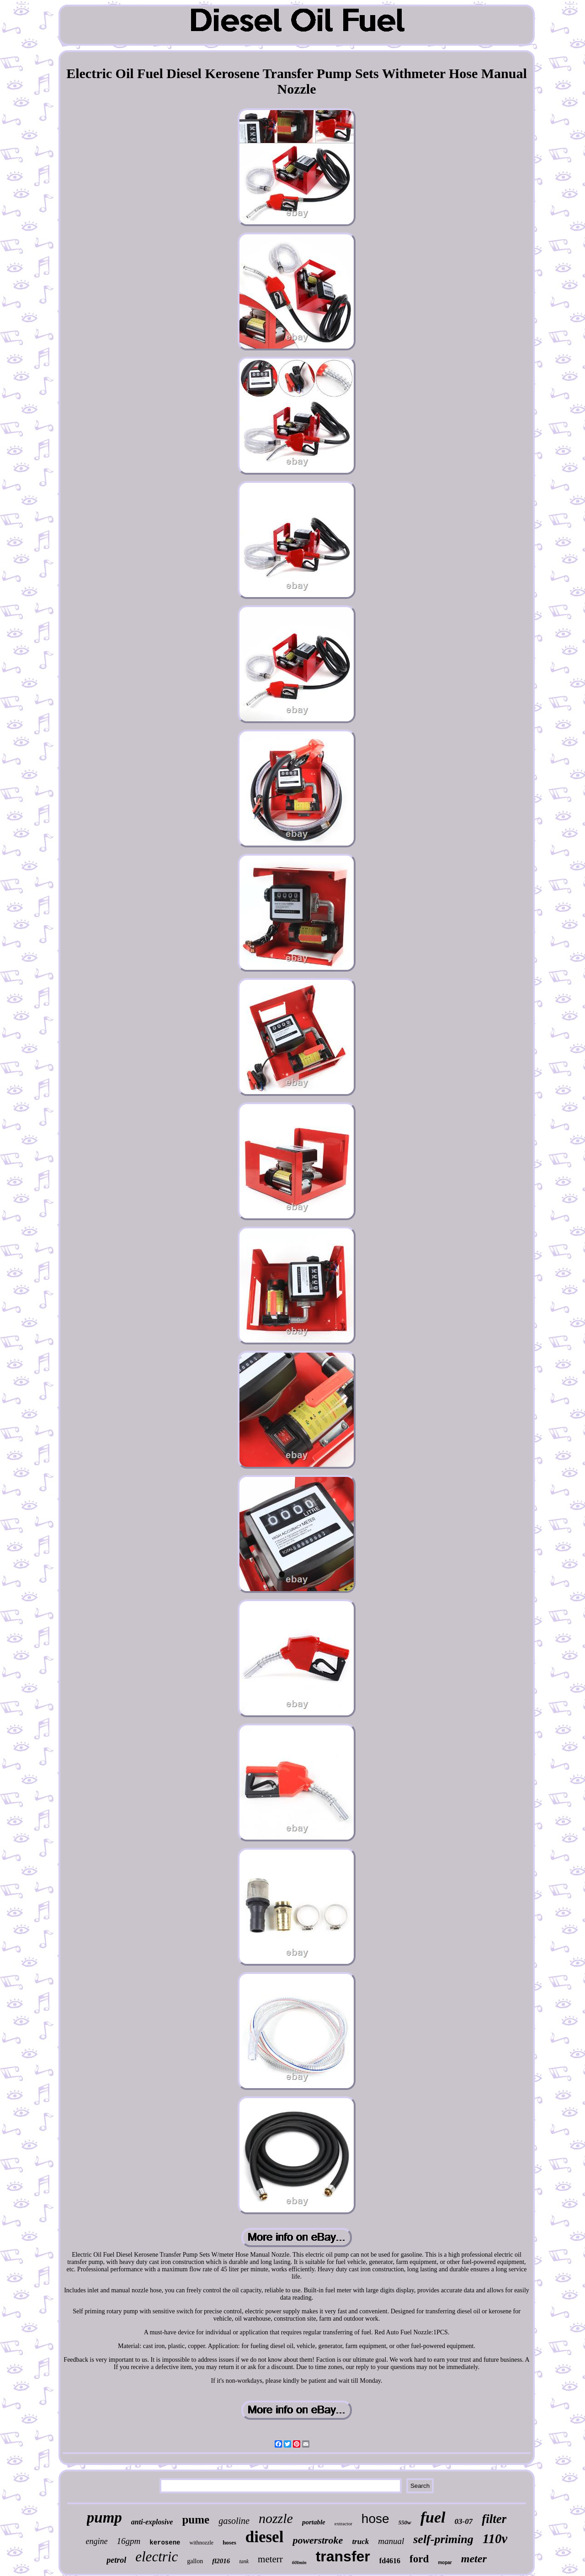 This screenshot has width=585, height=2576. I want to click on 60lmin, so click(299, 2562).